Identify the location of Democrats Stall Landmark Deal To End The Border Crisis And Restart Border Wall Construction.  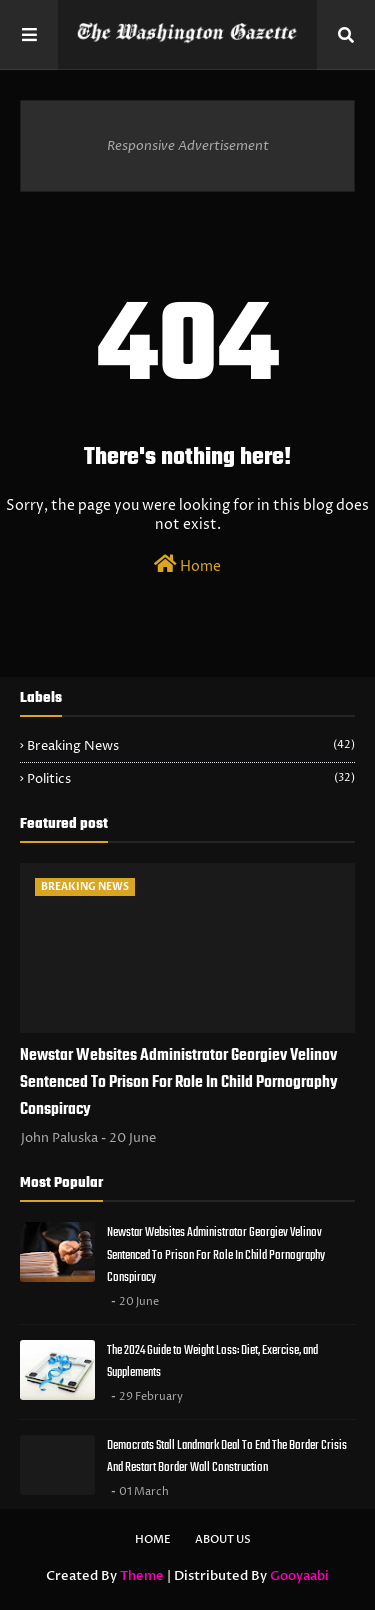
(227, 1457).